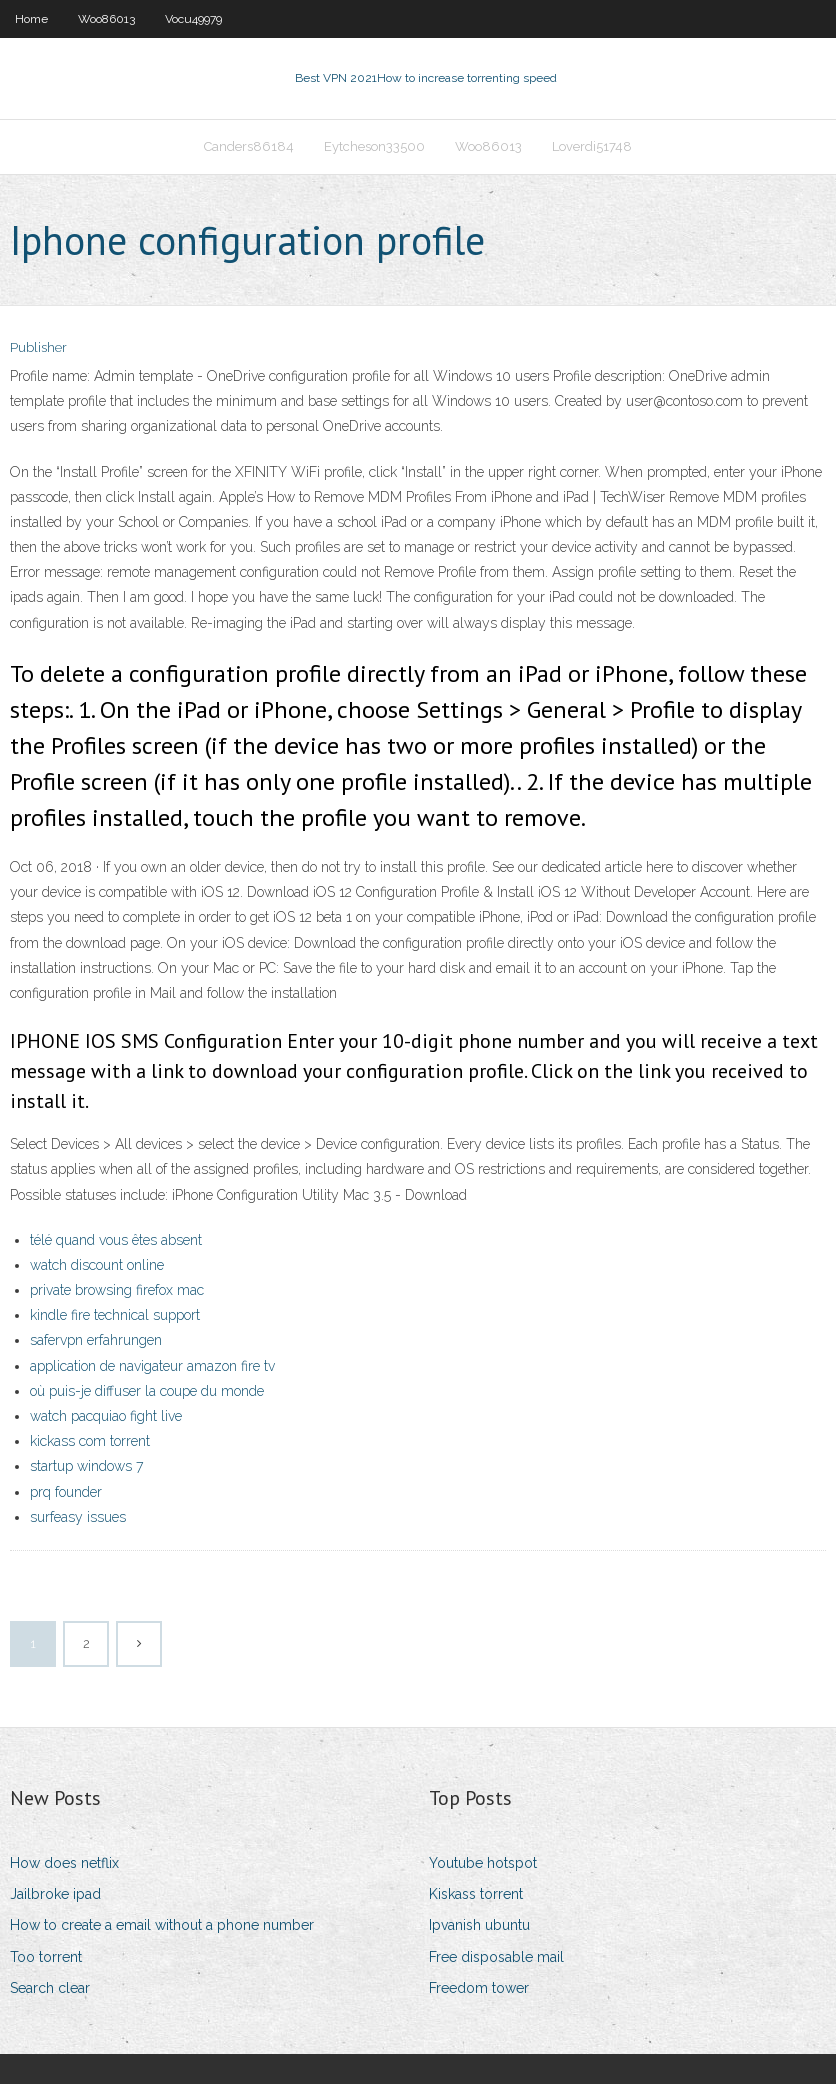 The width and height of the screenshot is (836, 2084). What do you see at coordinates (162, 1925) in the screenshot?
I see `How to create a email without a phone number` at bounding box center [162, 1925].